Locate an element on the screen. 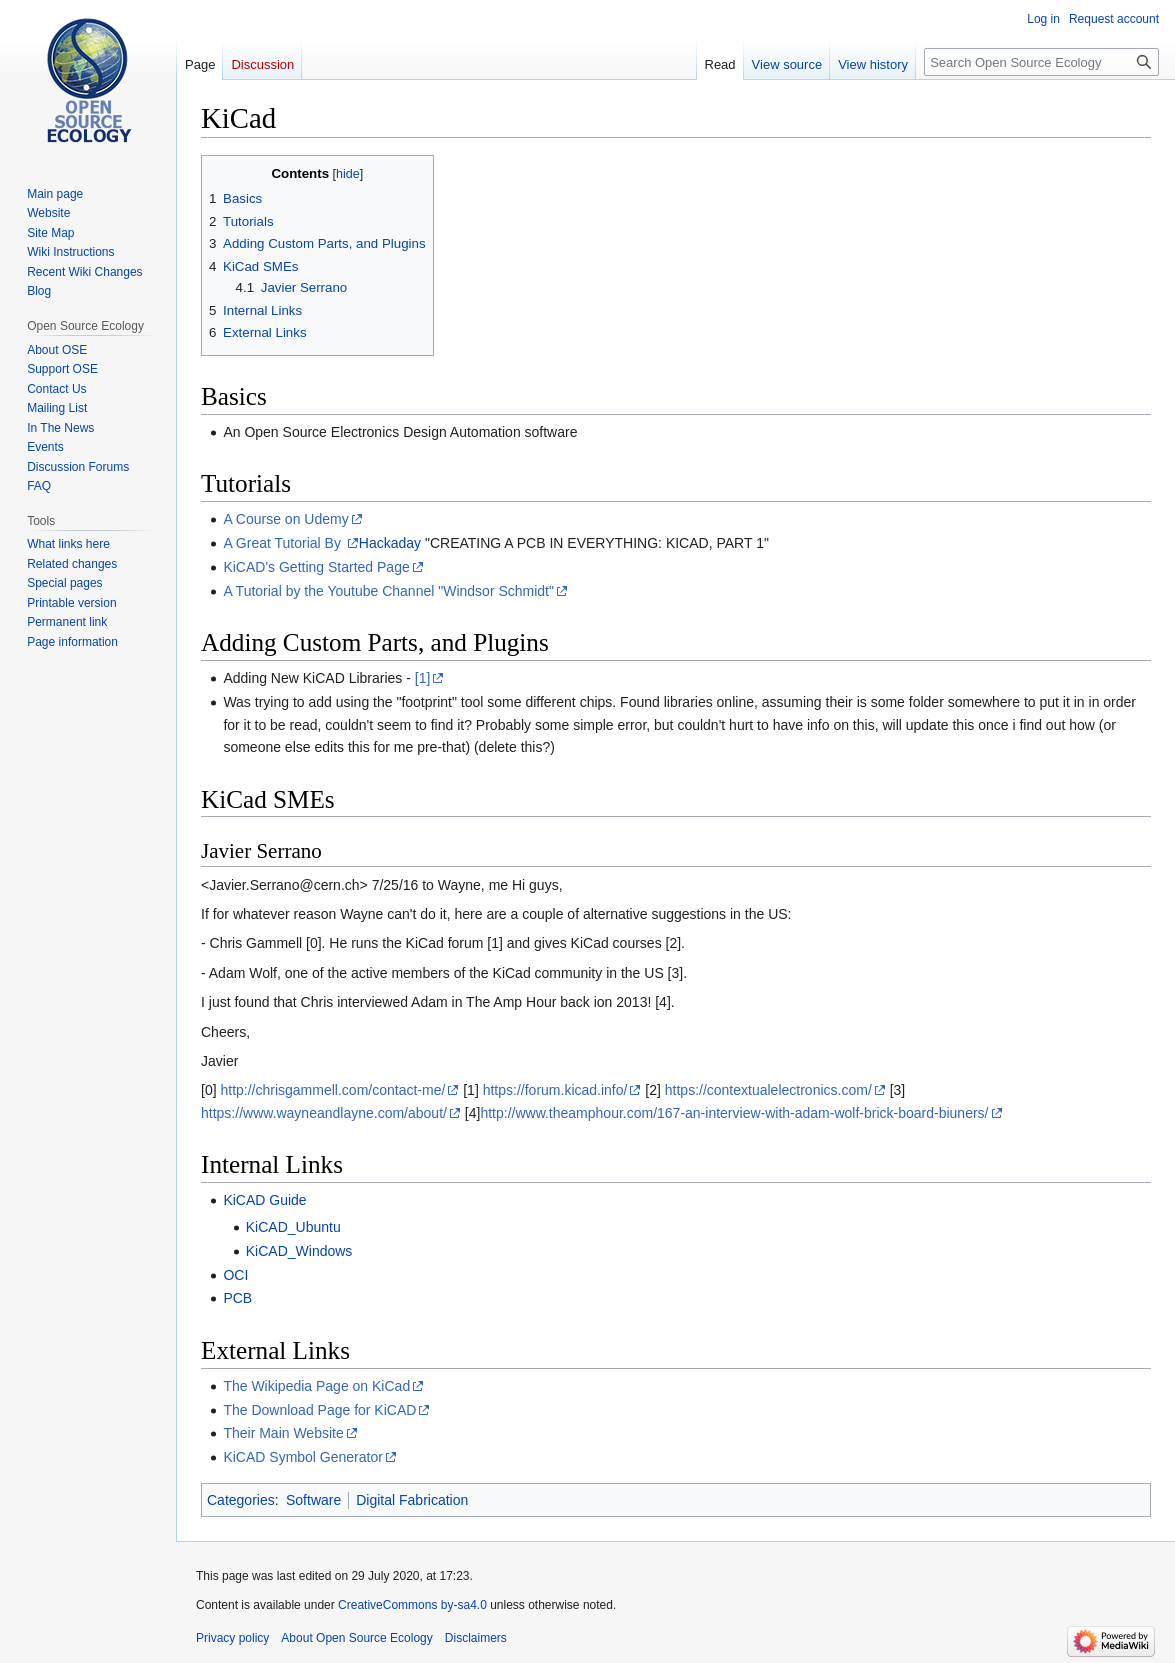 The width and height of the screenshot is (1175, 1663). https://contextualelectronics.com/ is located at coordinates (768, 1090).